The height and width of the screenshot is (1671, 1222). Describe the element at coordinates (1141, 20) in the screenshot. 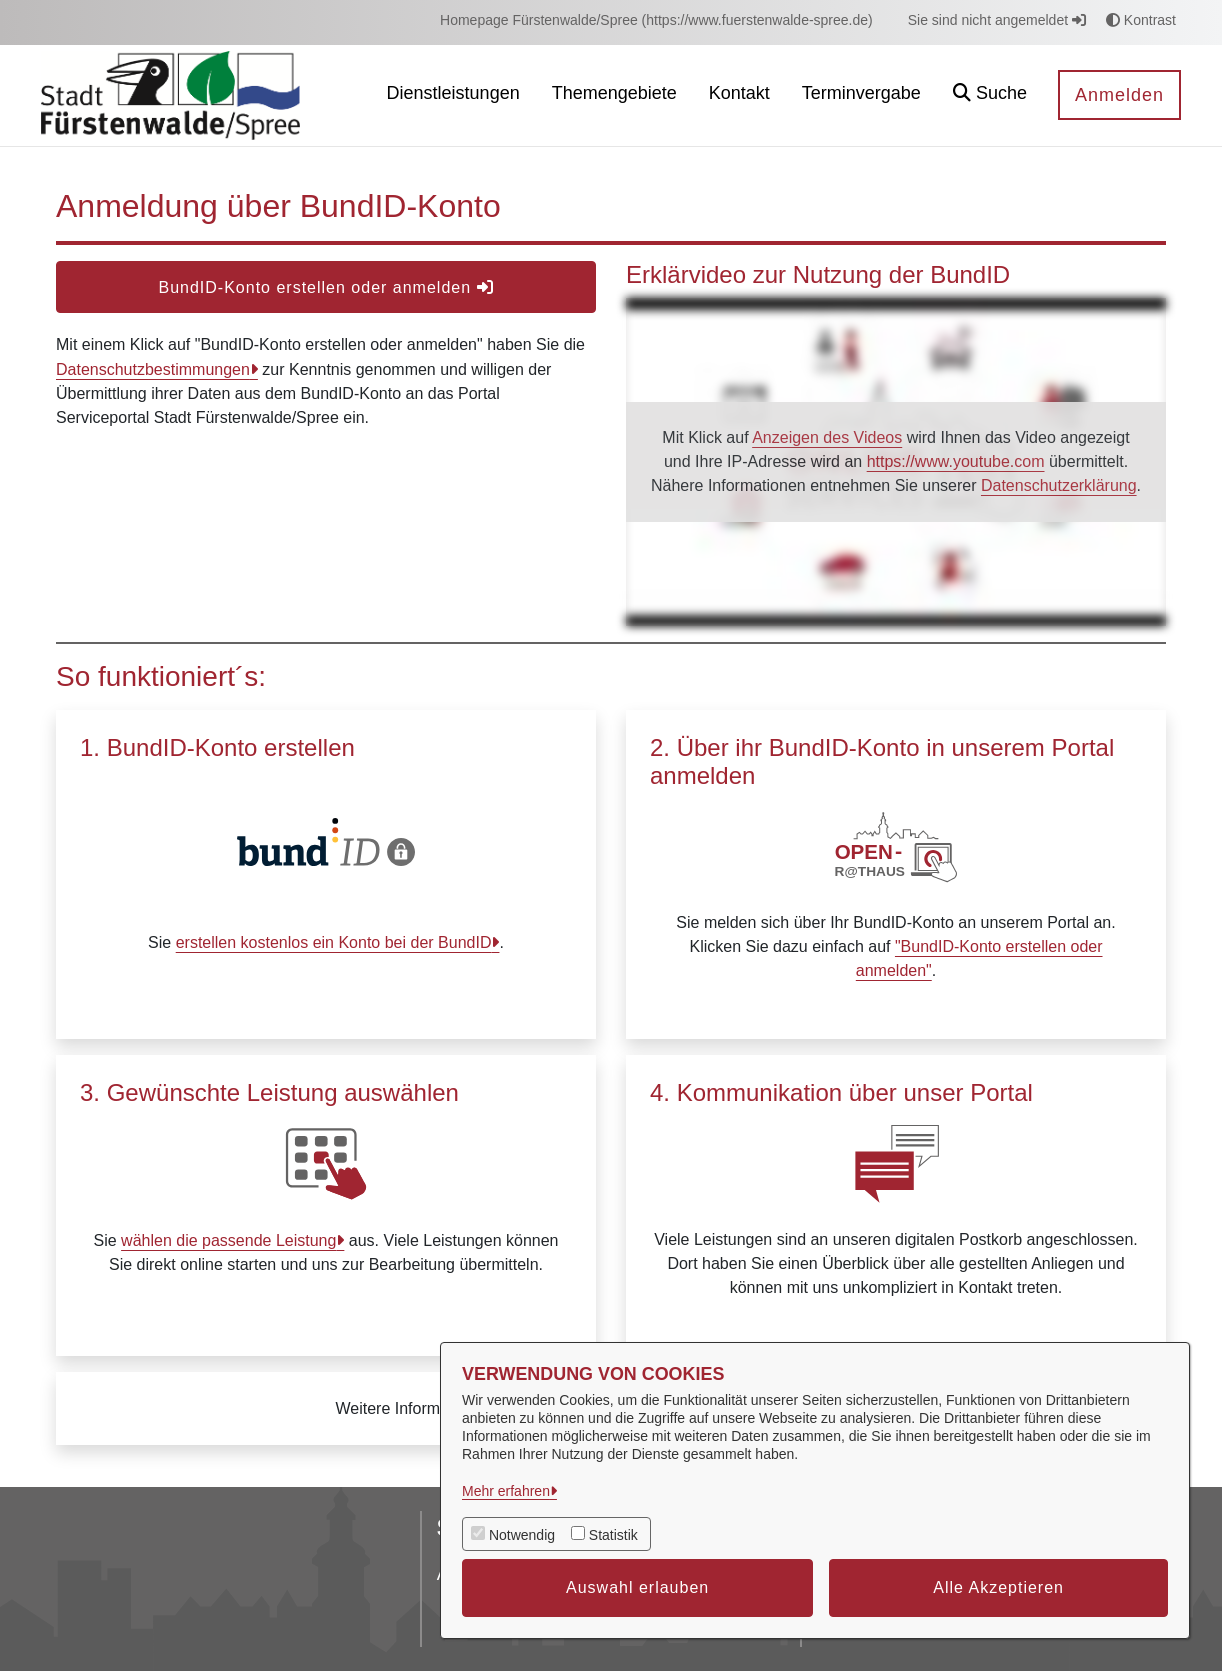

I see `Kontrast [button]` at that location.